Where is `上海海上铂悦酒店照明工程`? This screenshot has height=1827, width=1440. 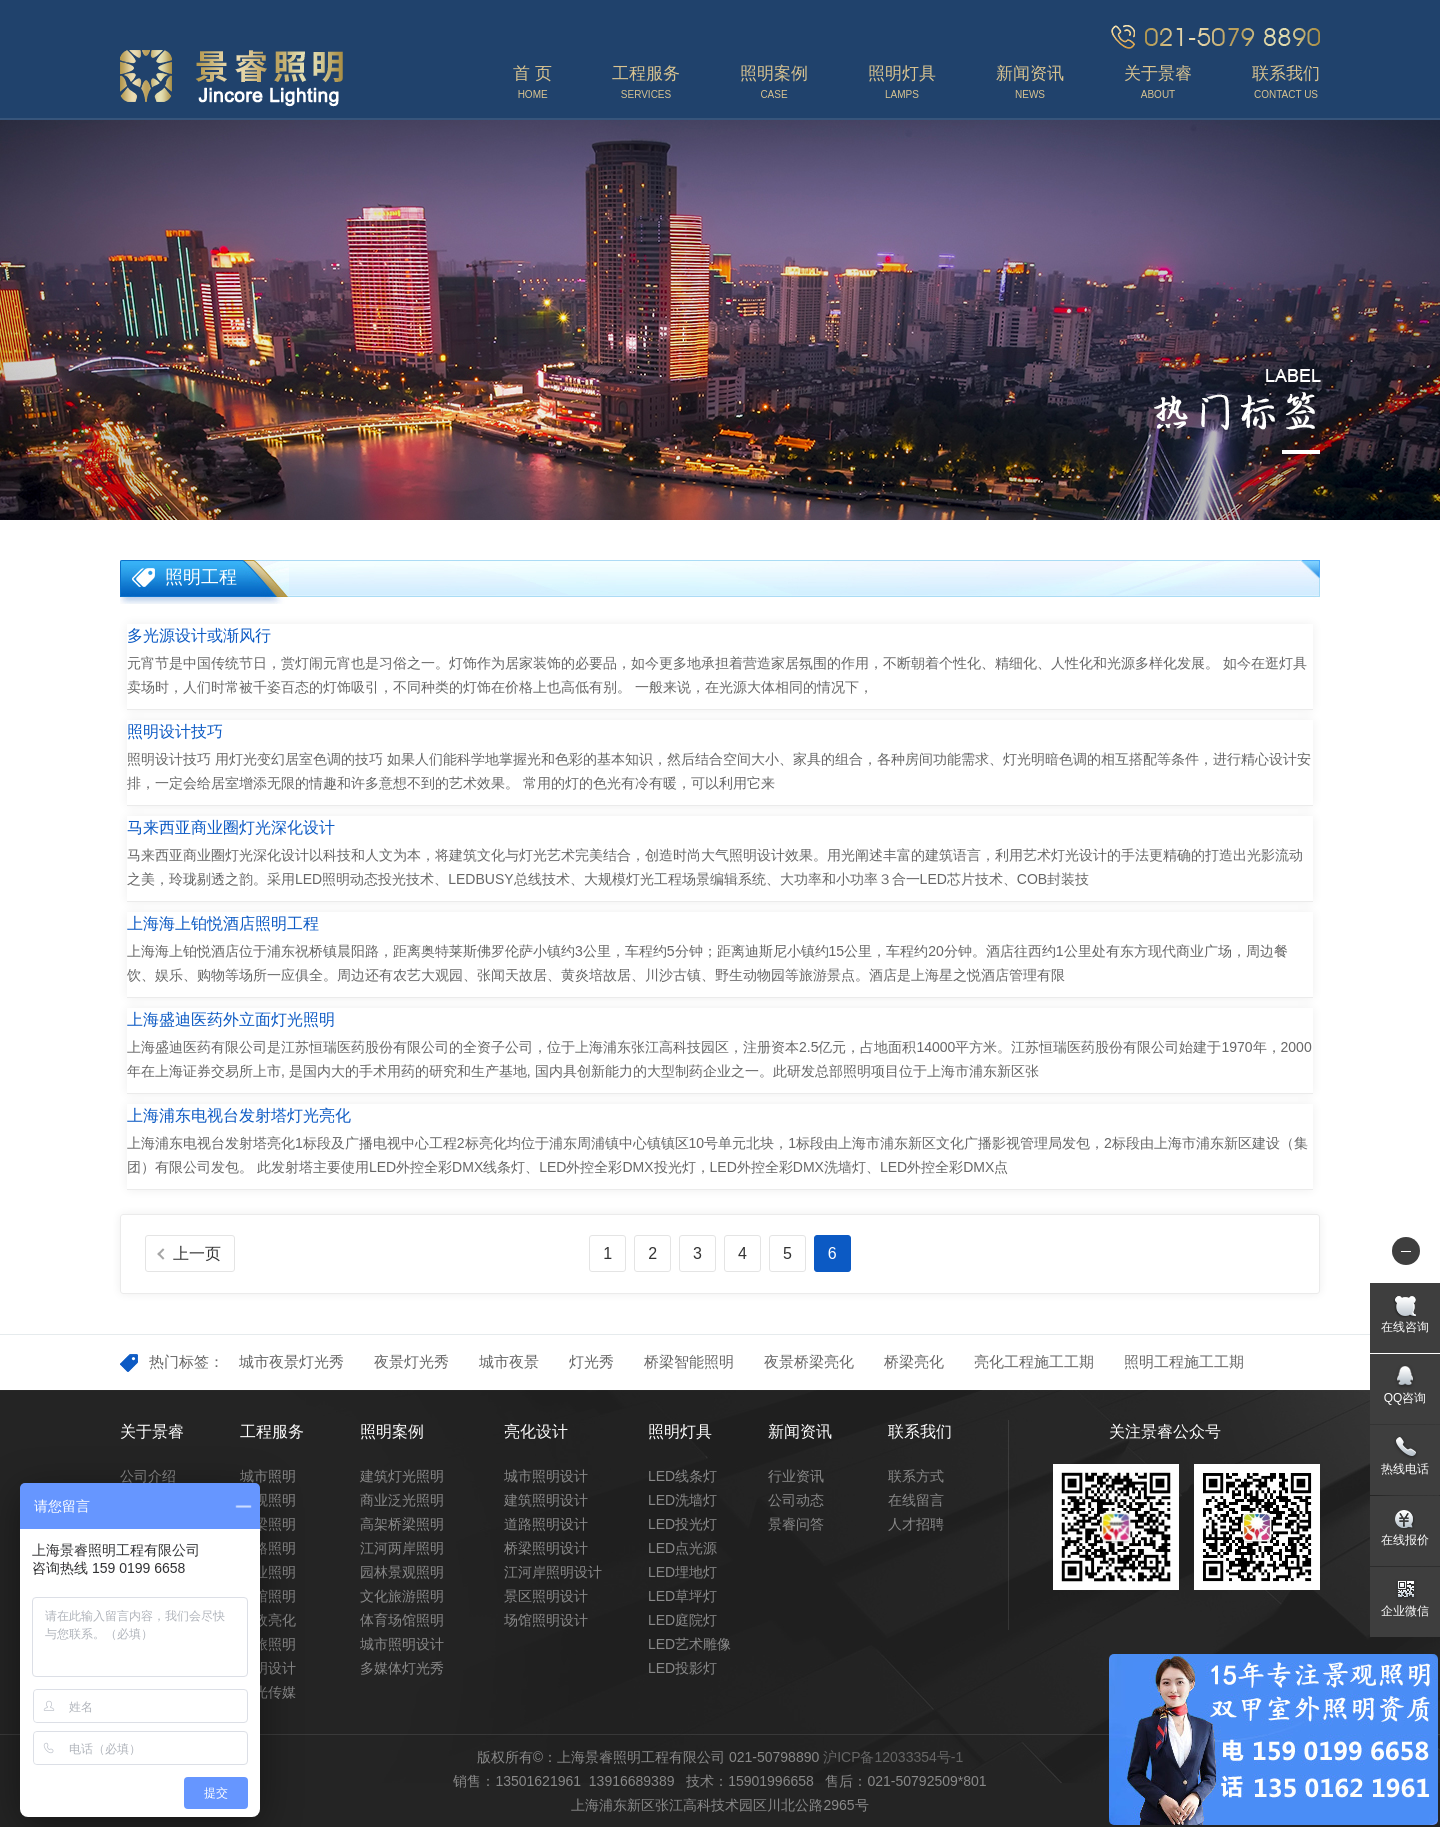 上海海上铂悦酒店照明工程 is located at coordinates (223, 923).